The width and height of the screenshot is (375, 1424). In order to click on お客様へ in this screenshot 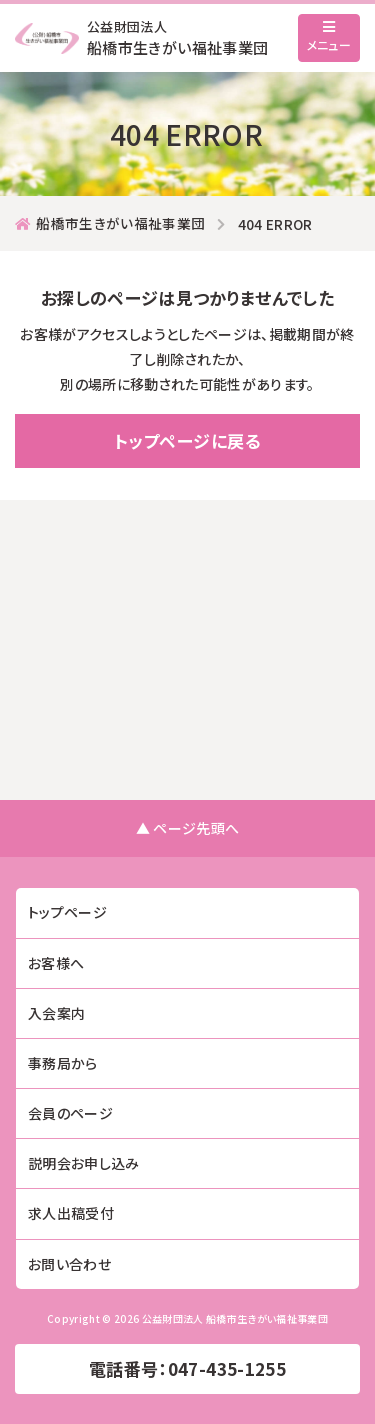, I will do `click(56, 963)`.